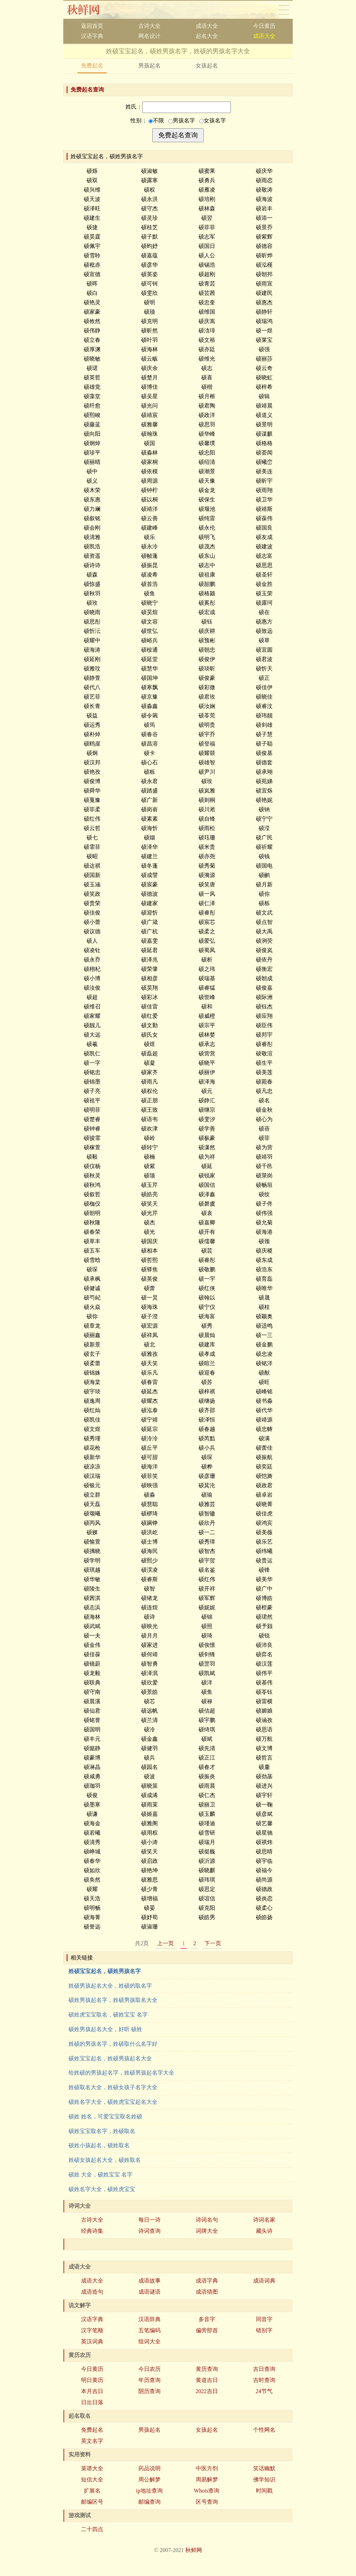  I want to click on 汉字笔顺, so click(92, 2330).